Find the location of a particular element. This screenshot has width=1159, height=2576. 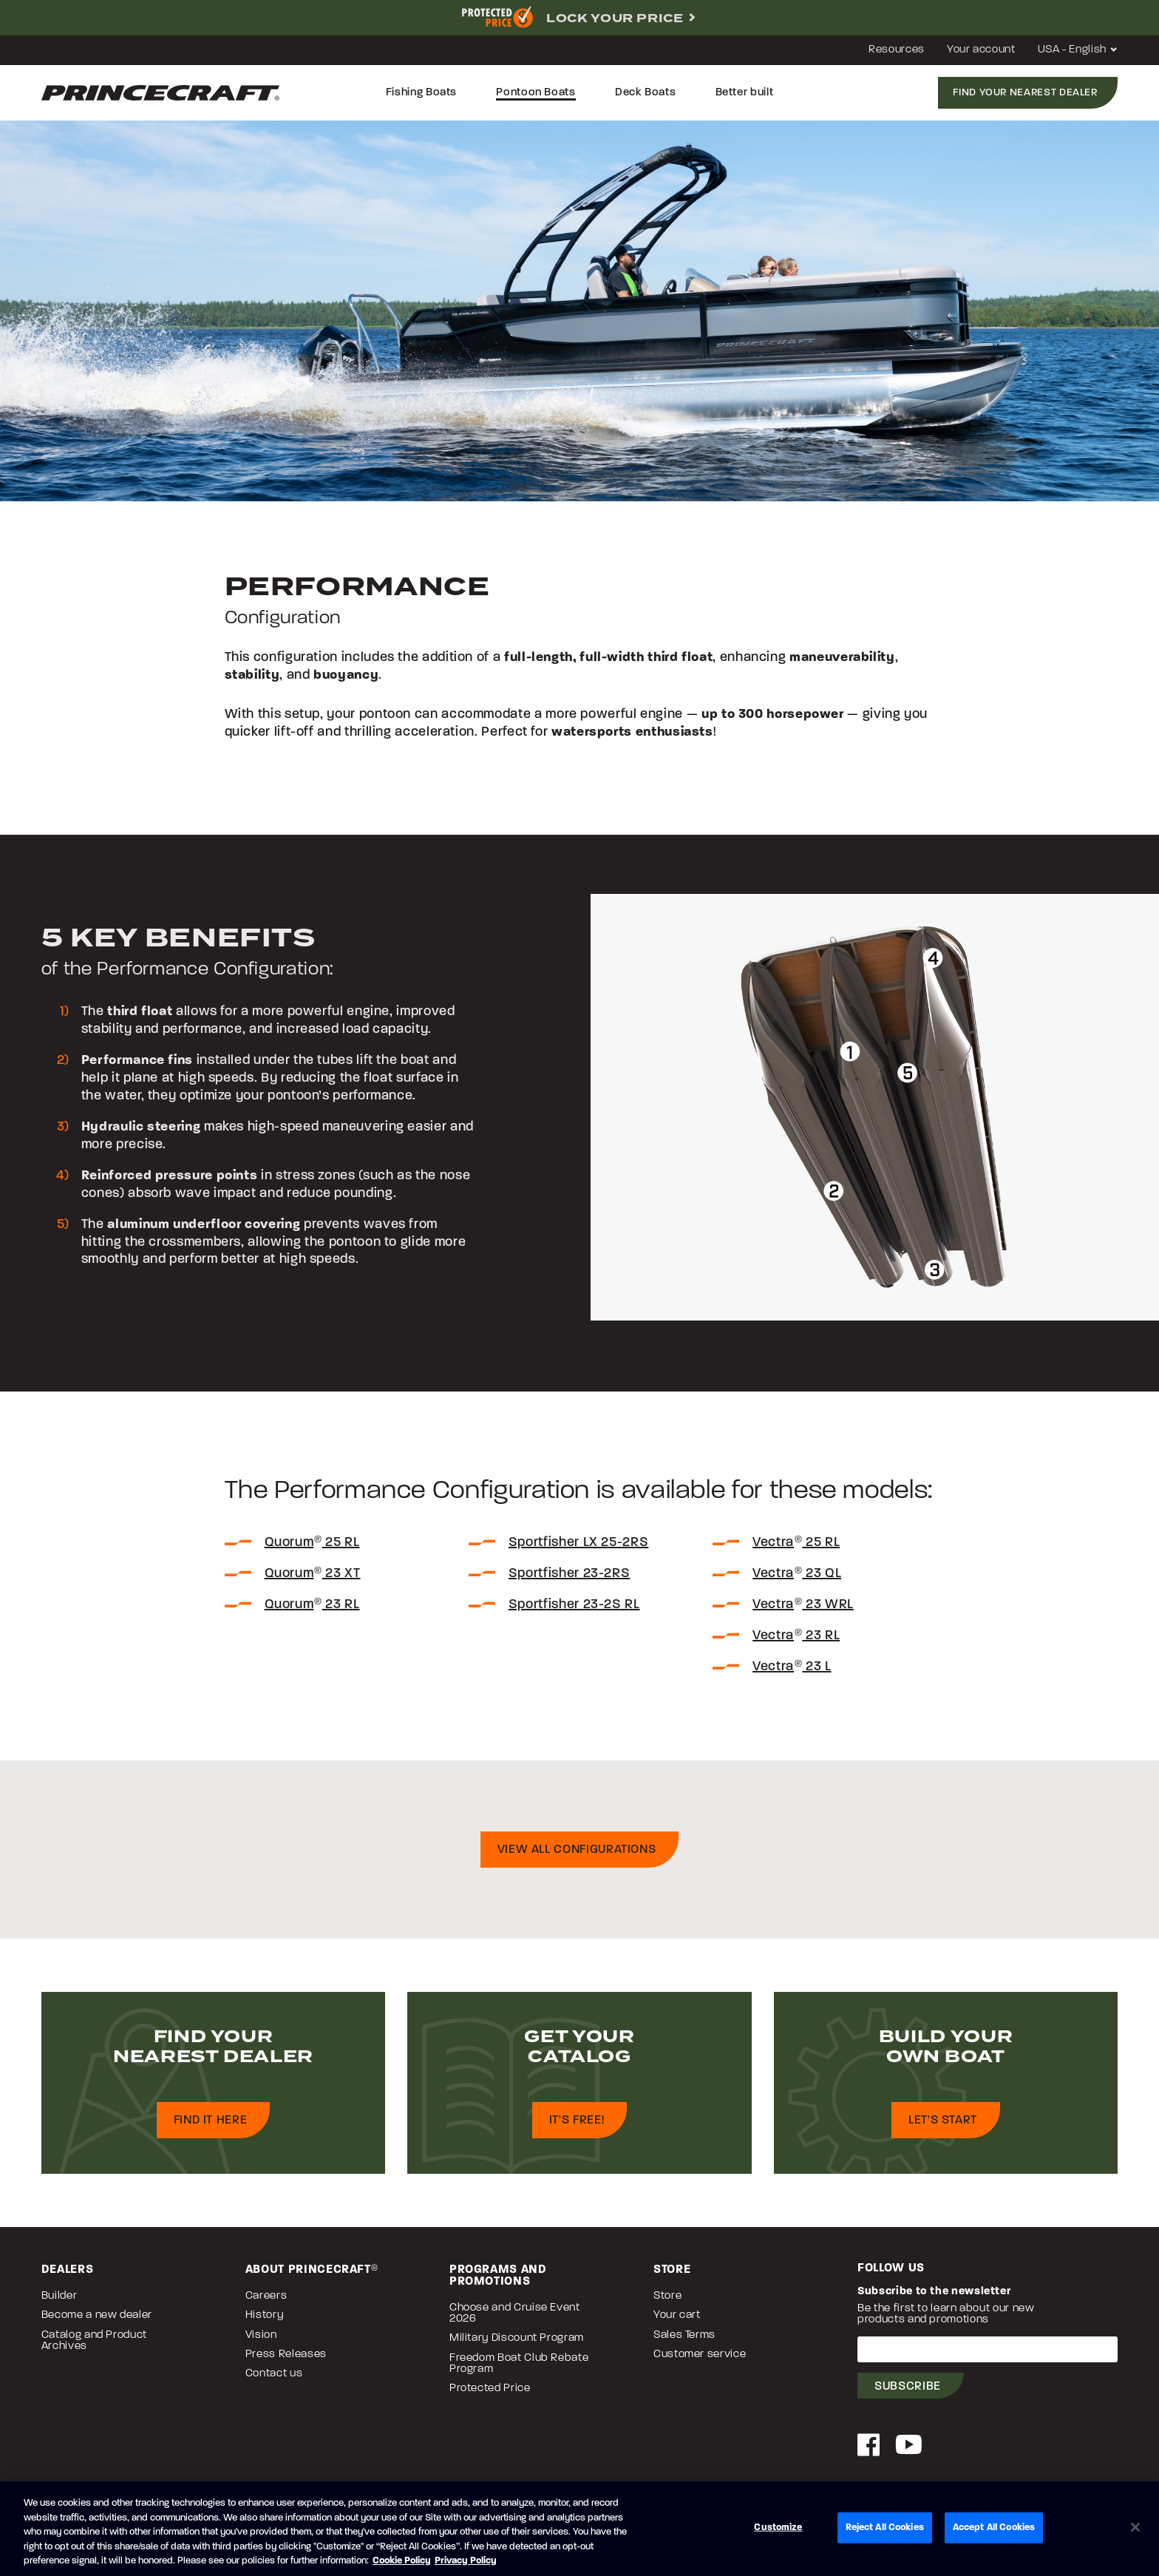

[complementary] is located at coordinates (579, 17).